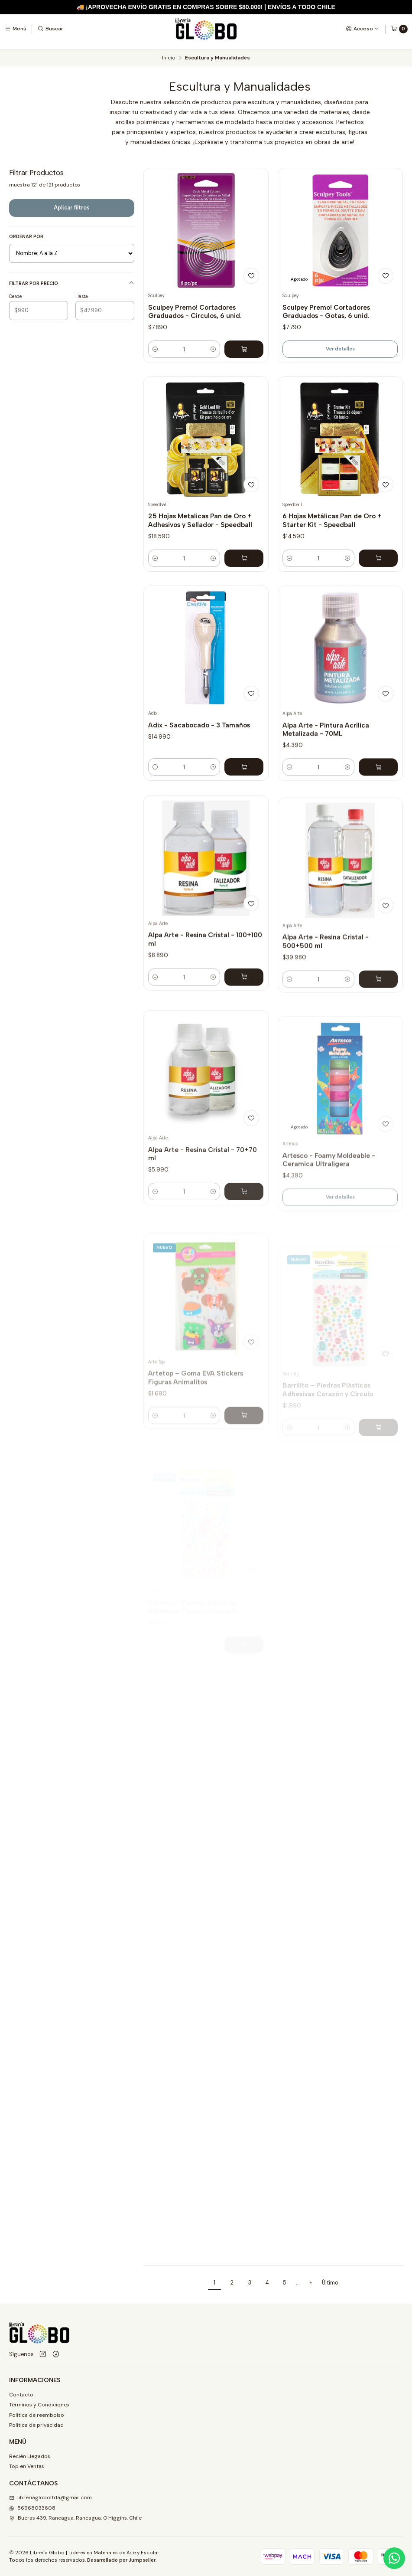 The image size is (412, 2576). I want to click on [Carro], so click(399, 29).